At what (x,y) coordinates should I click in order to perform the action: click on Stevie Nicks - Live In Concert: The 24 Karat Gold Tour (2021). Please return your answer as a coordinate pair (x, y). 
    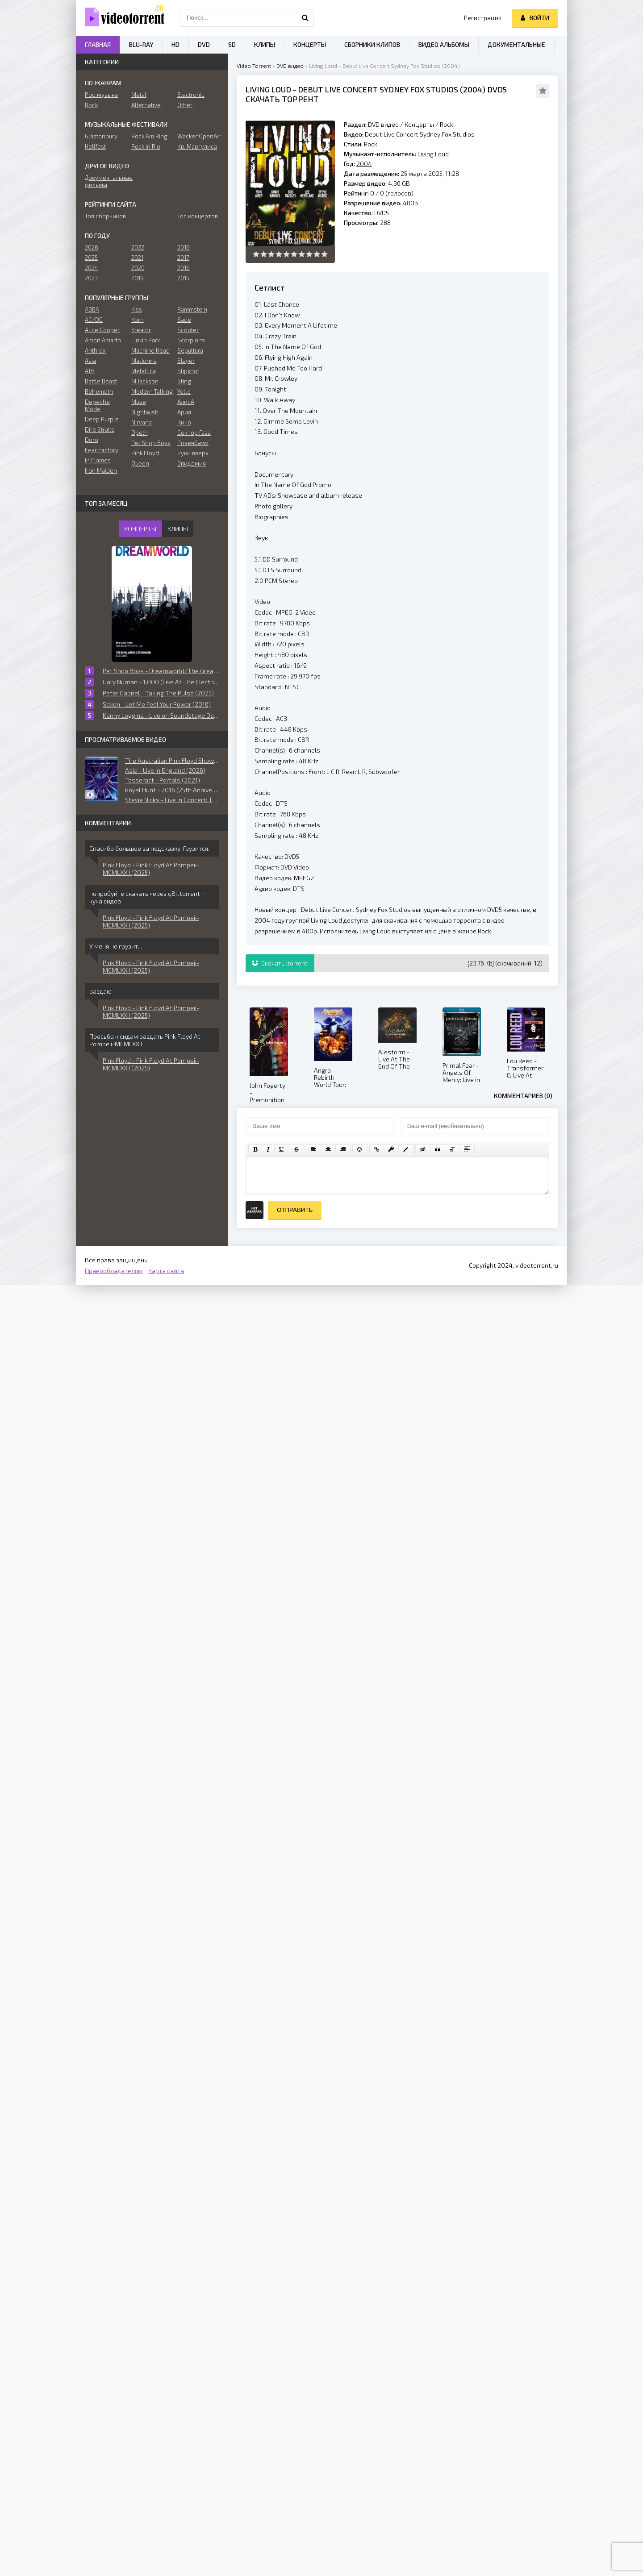
    Looking at the image, I should click on (172, 799).